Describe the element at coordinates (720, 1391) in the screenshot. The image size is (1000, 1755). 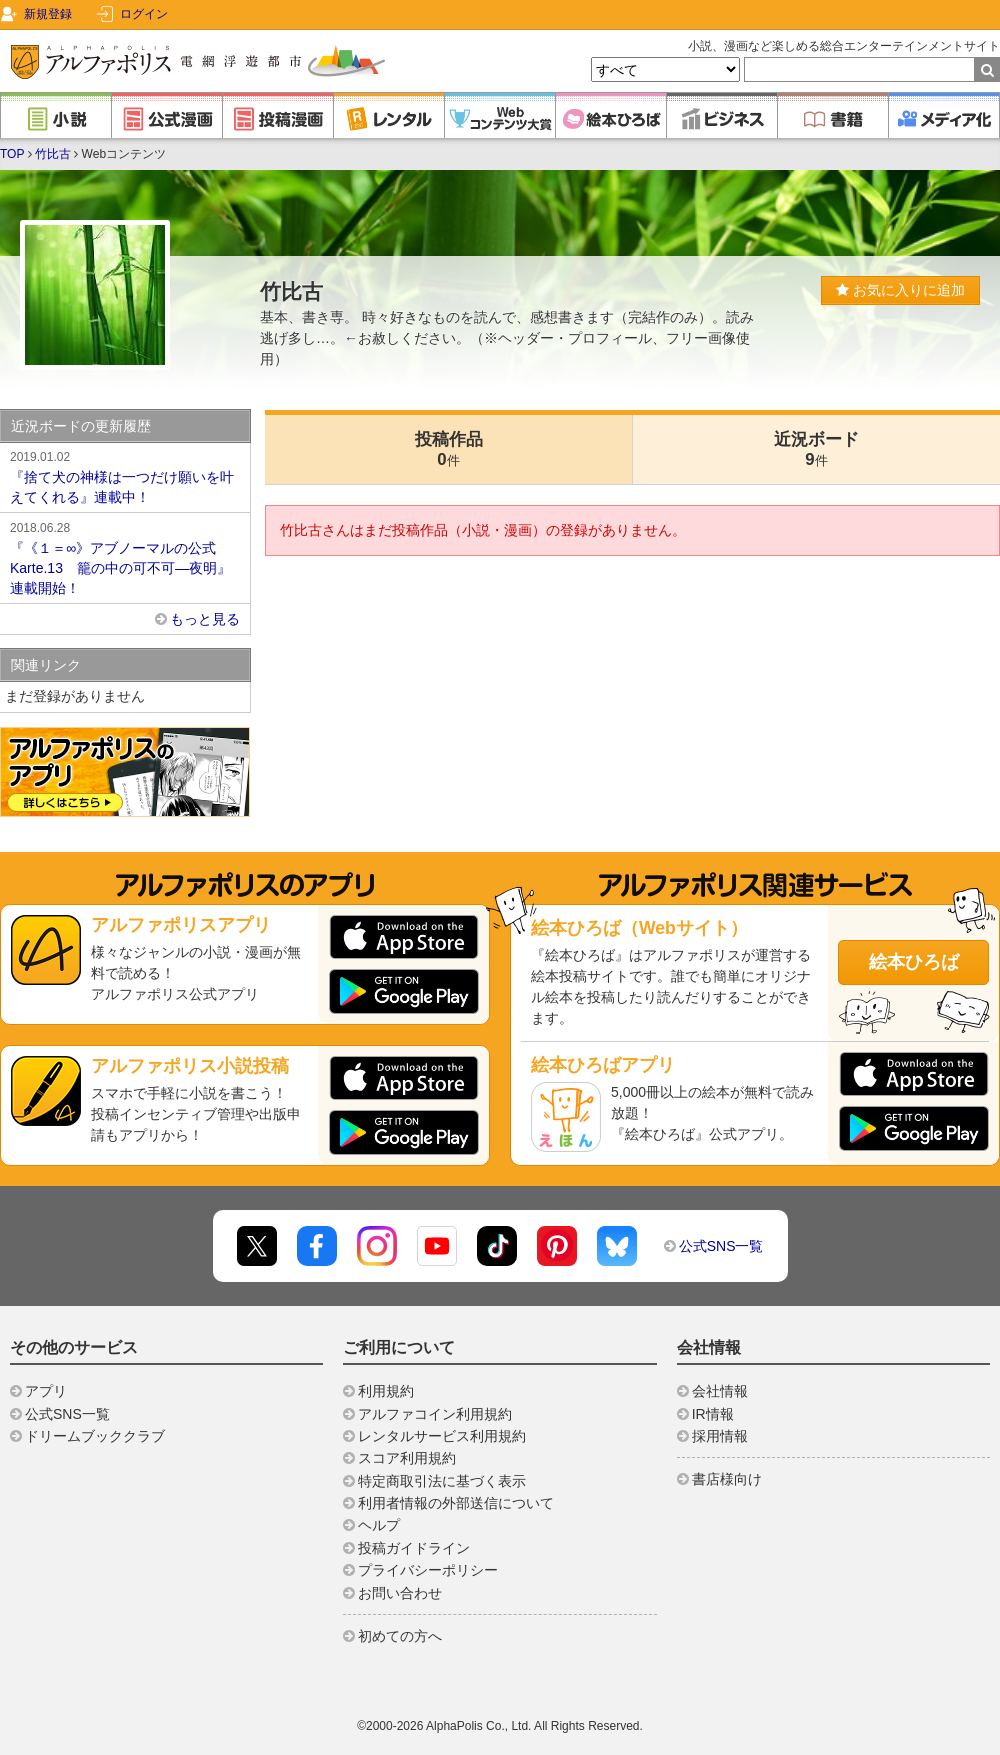
I see `会社情報` at that location.